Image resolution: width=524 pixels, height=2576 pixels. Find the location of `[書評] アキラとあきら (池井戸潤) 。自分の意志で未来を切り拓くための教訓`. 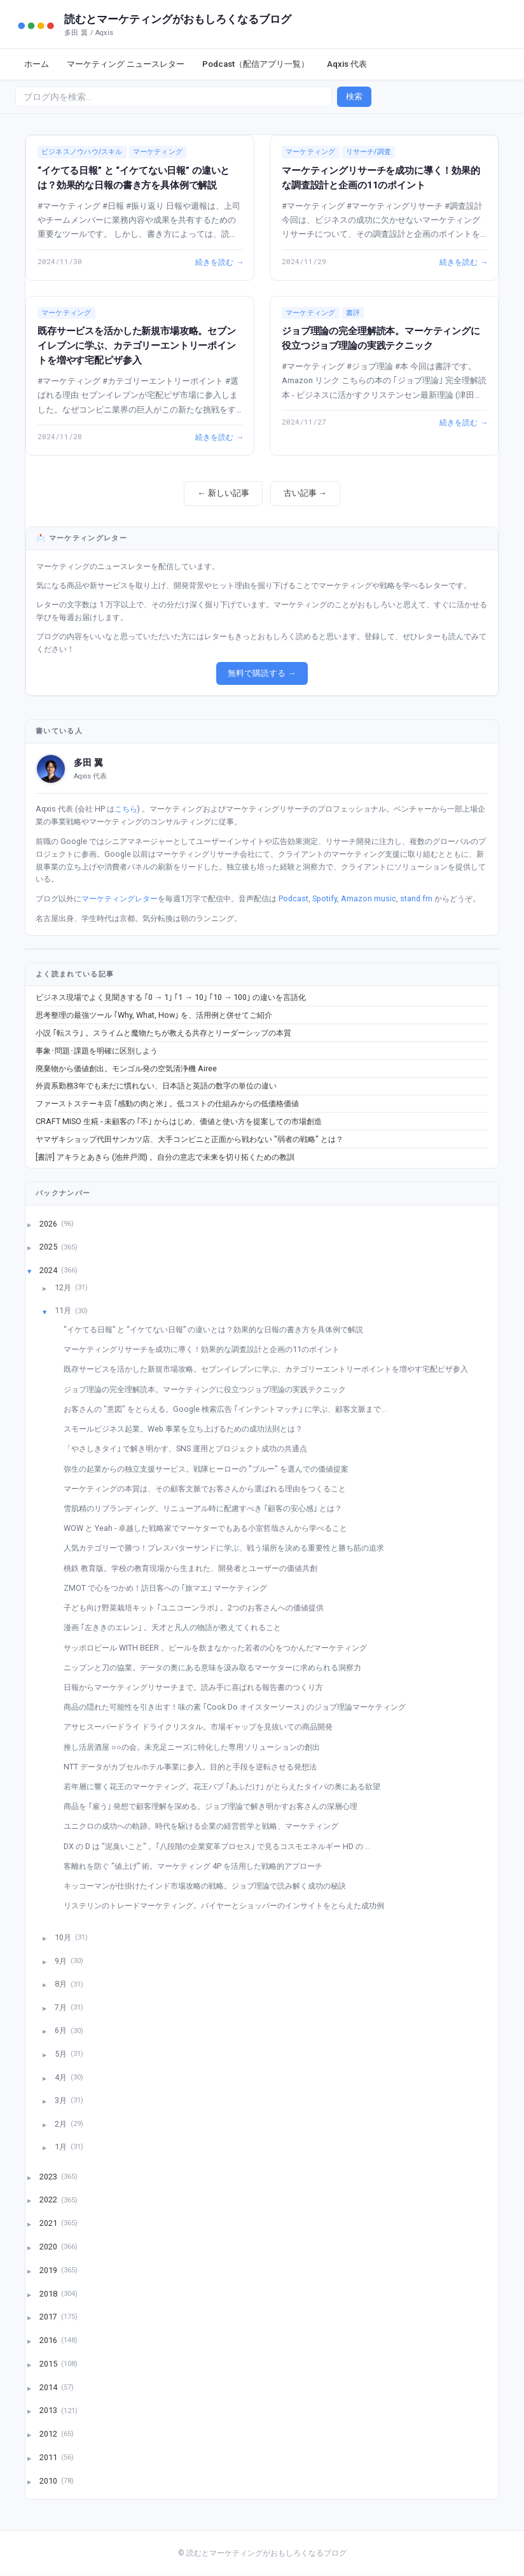

[書評] アキラとあきら (池井戸潤) 。自分の意志で未来を切り拓くための教訓 is located at coordinates (165, 1157).